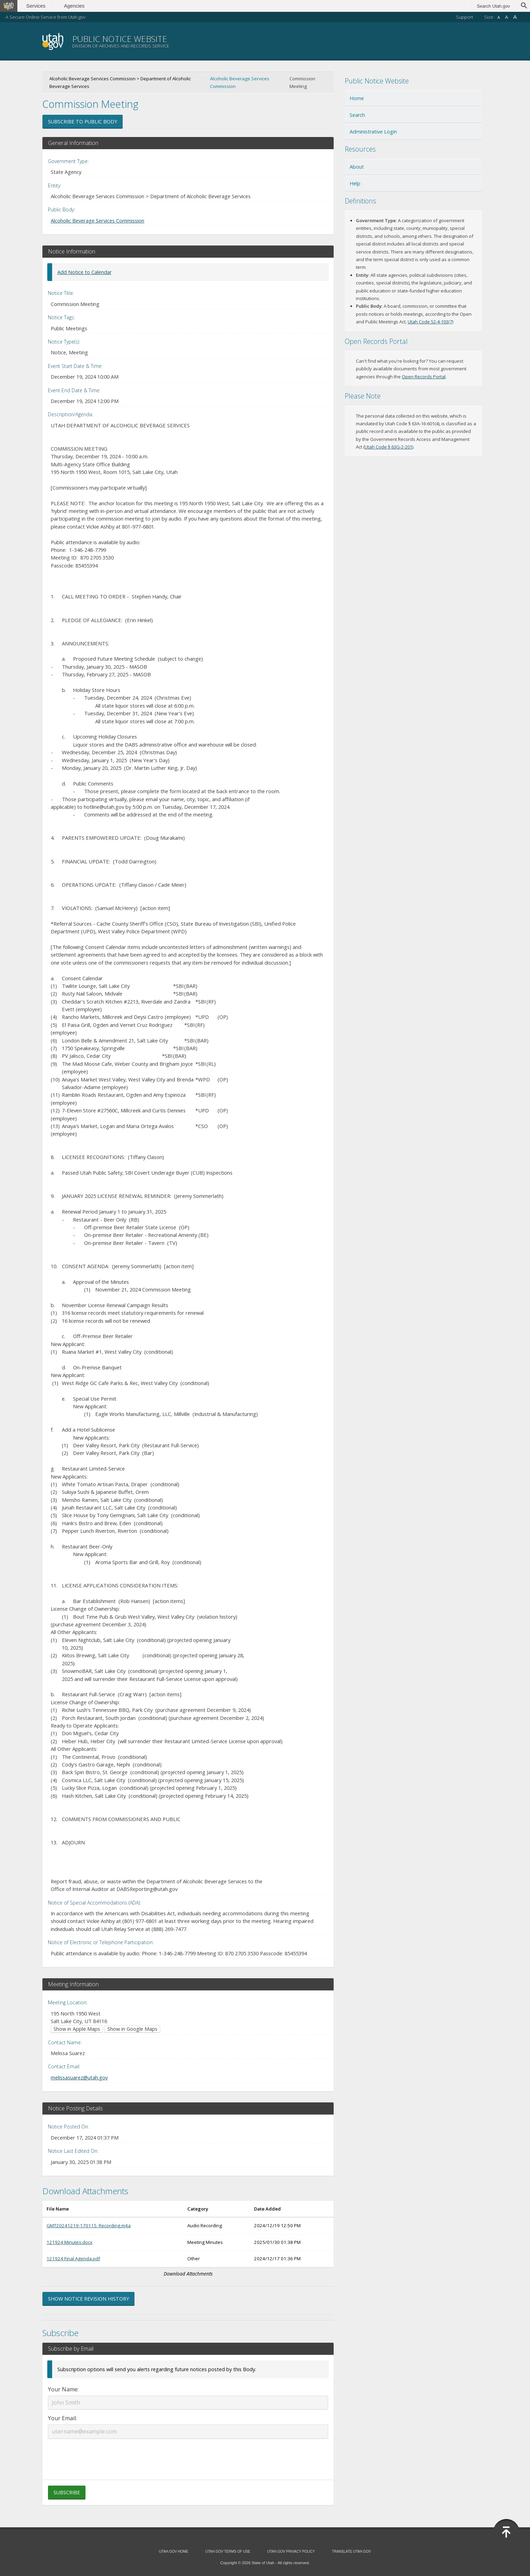  I want to click on Translate Utah.gov, so click(351, 2551).